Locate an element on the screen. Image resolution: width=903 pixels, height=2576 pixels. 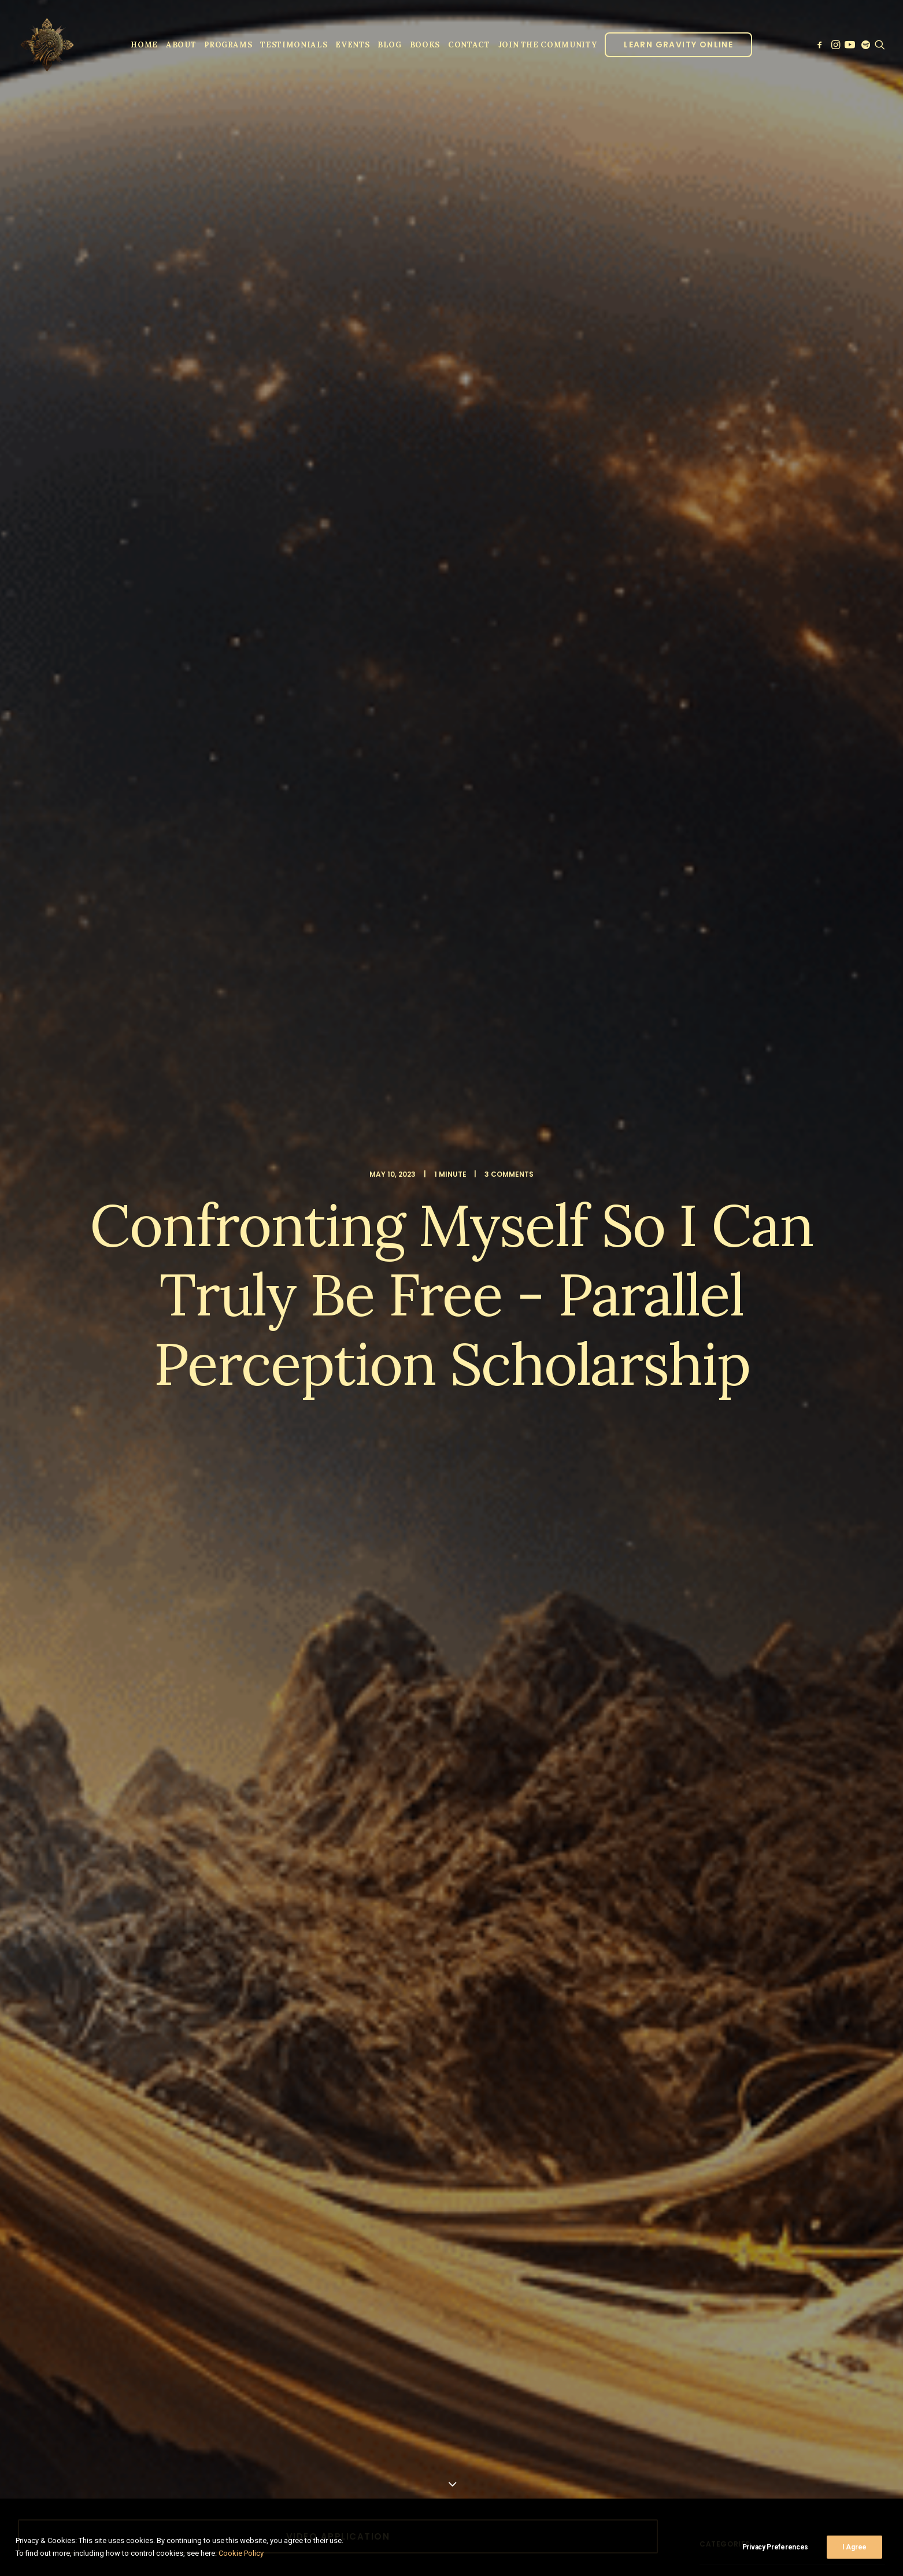
Home is located at coordinates (144, 45).